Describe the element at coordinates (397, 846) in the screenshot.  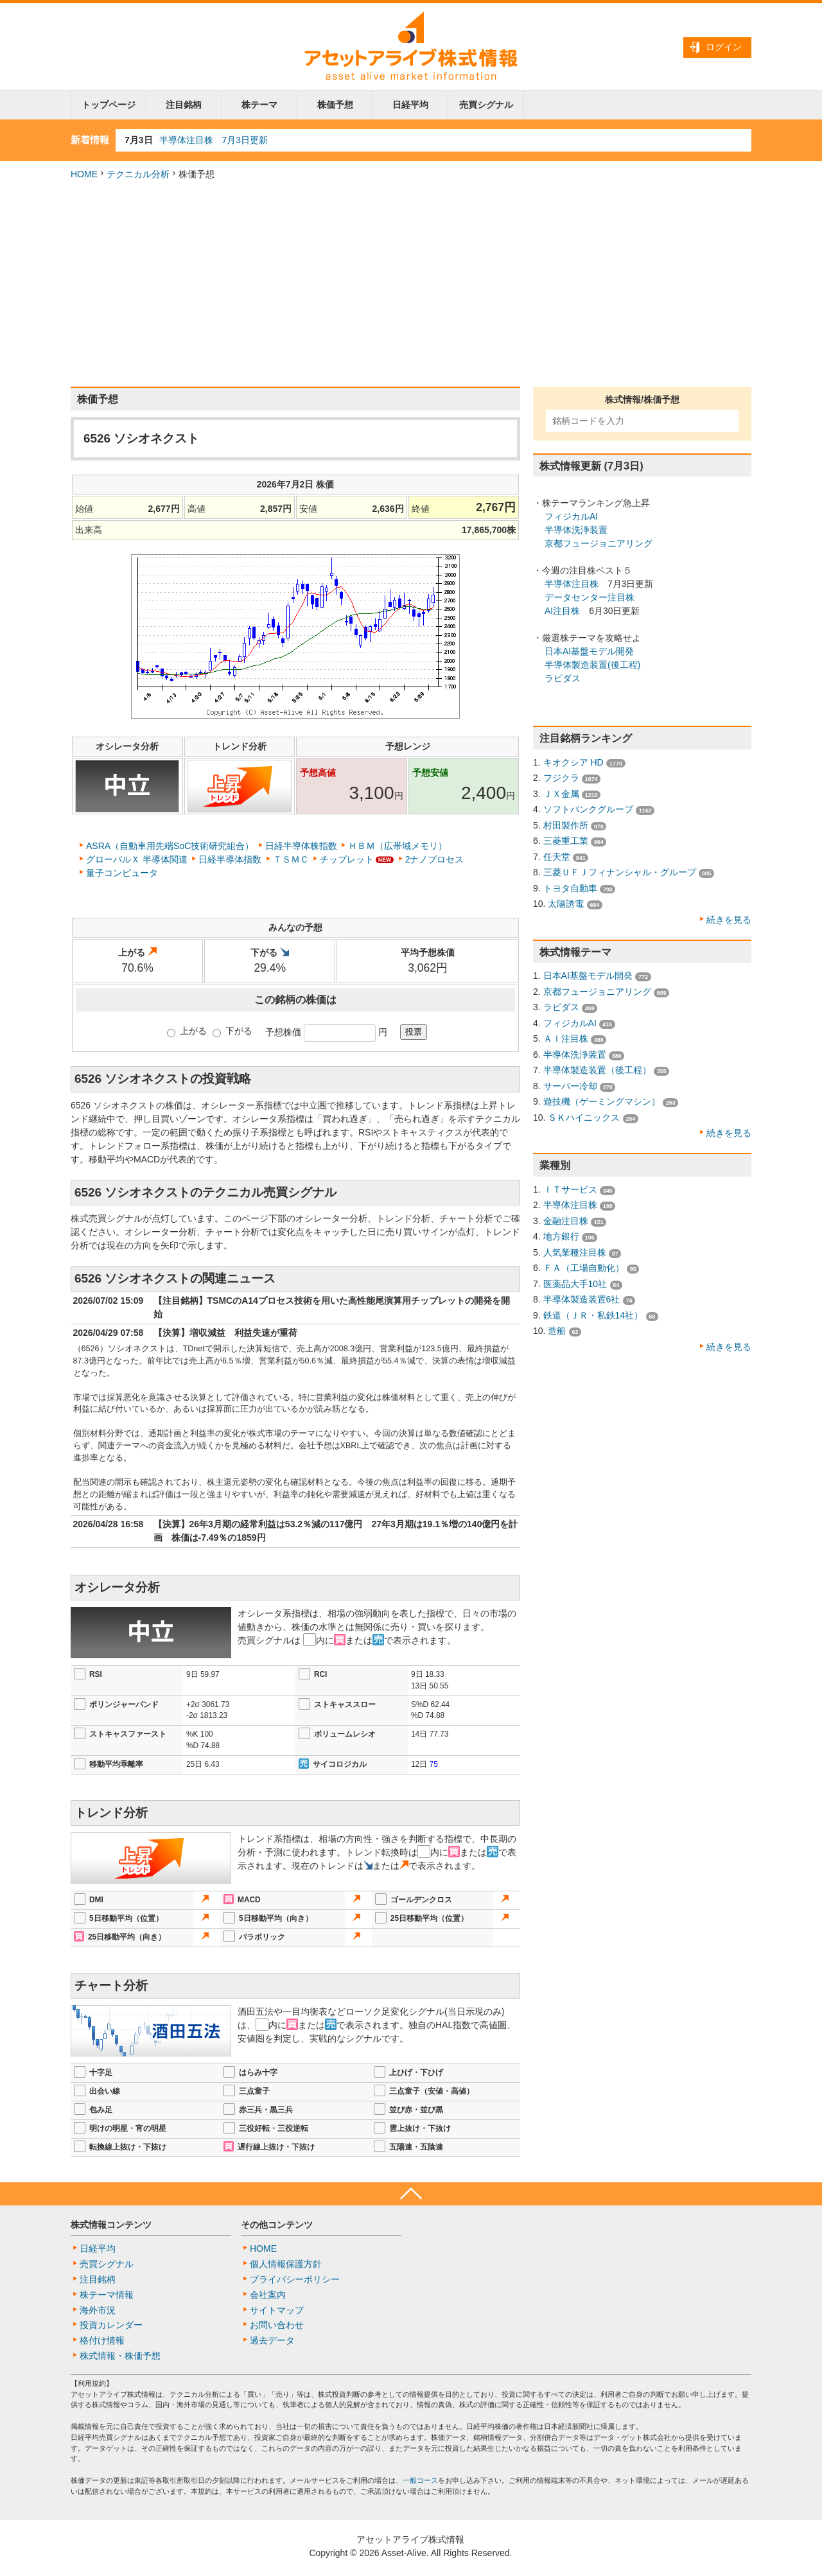
I see `ＨＢＭ（広帯域メモリ）` at that location.